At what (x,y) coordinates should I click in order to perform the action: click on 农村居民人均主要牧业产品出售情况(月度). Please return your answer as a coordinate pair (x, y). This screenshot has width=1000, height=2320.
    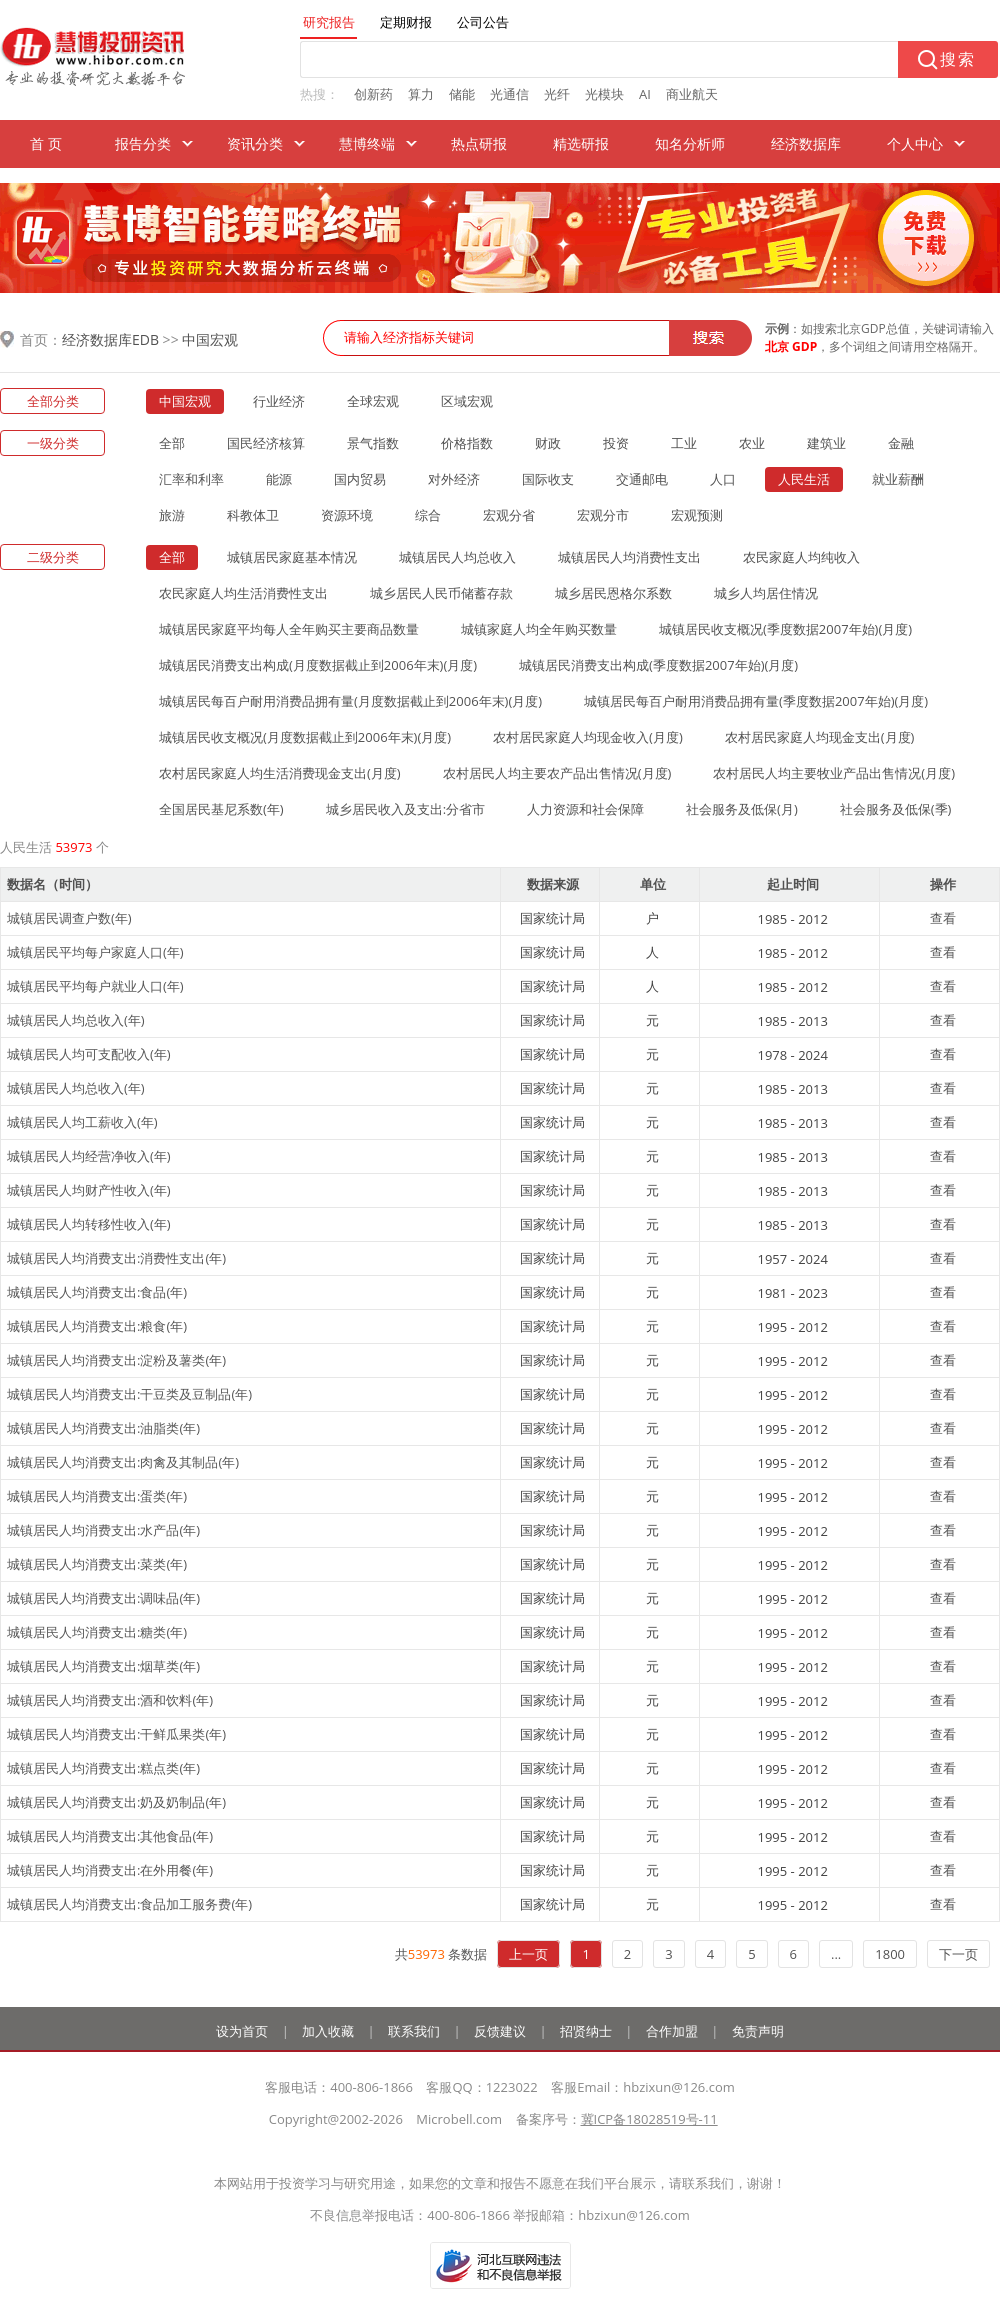
    Looking at the image, I should click on (834, 773).